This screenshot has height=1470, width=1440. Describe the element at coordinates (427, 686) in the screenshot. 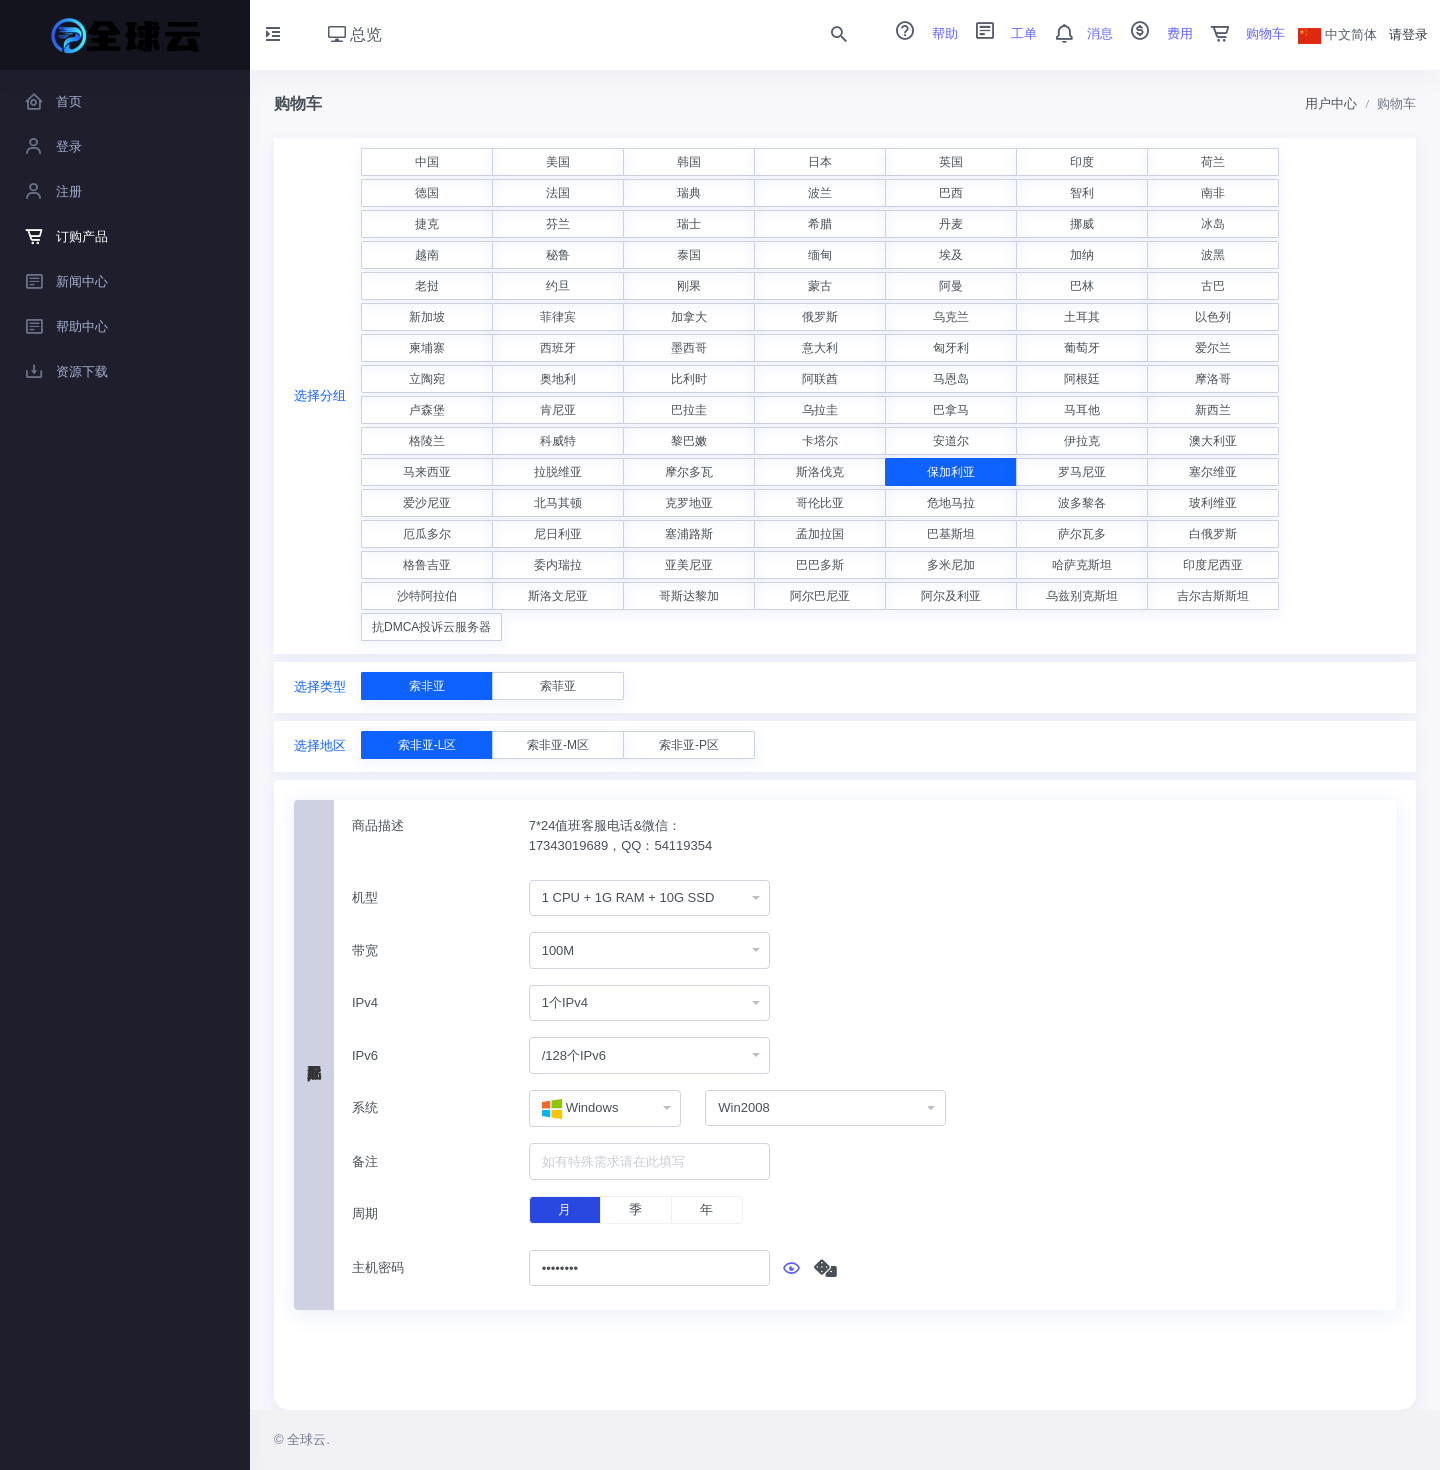

I see `索非亚` at that location.